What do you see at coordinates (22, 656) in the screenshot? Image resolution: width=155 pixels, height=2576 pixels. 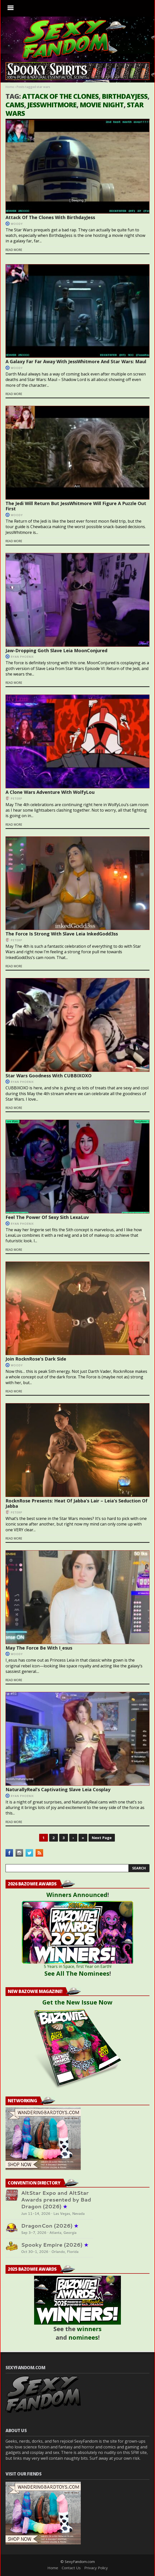 I see `Ryan Phoenix` at bounding box center [22, 656].